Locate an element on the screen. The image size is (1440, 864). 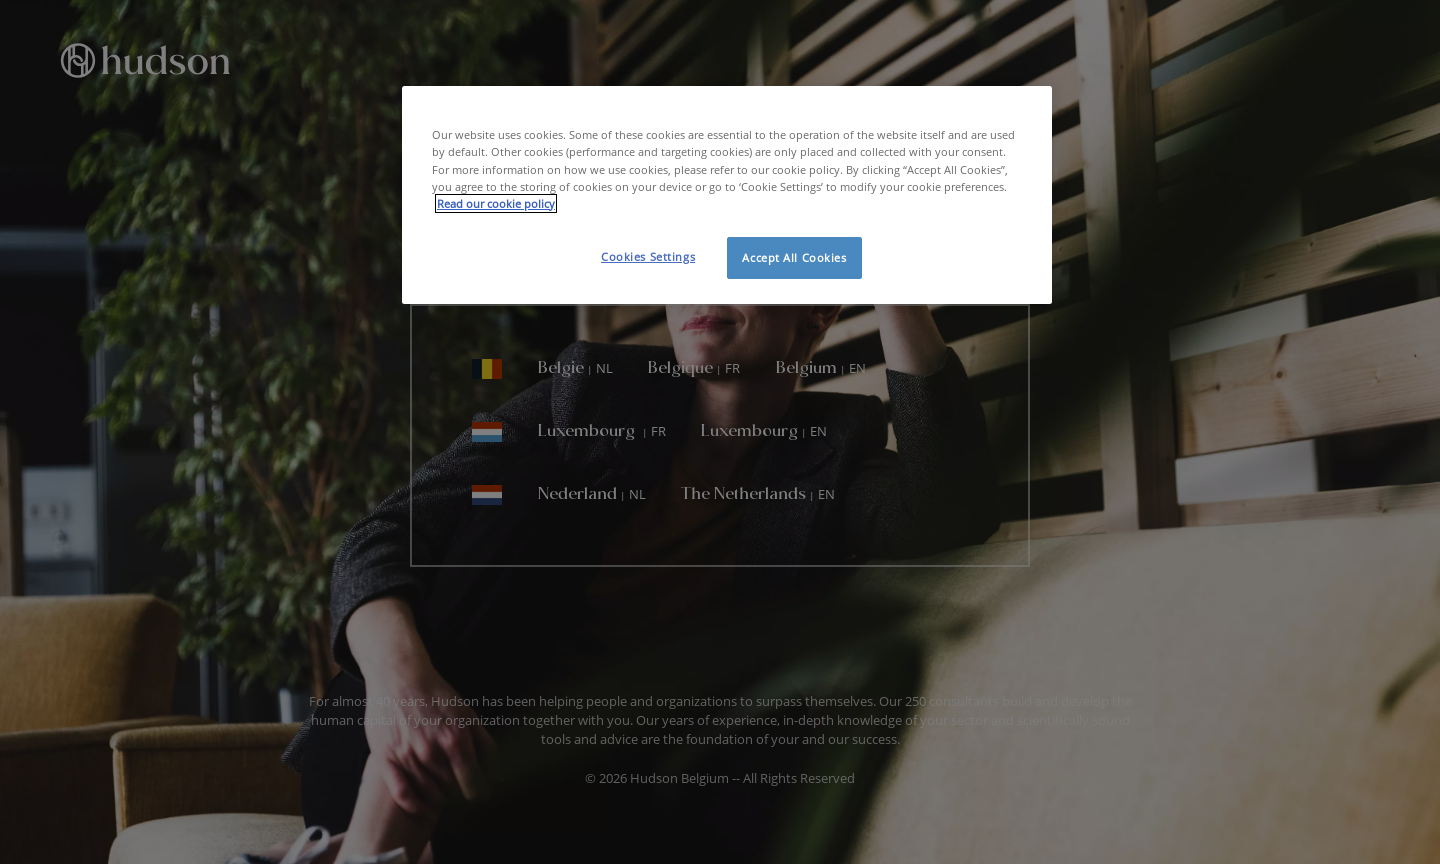
[region] is located at coordinates (727, 194).